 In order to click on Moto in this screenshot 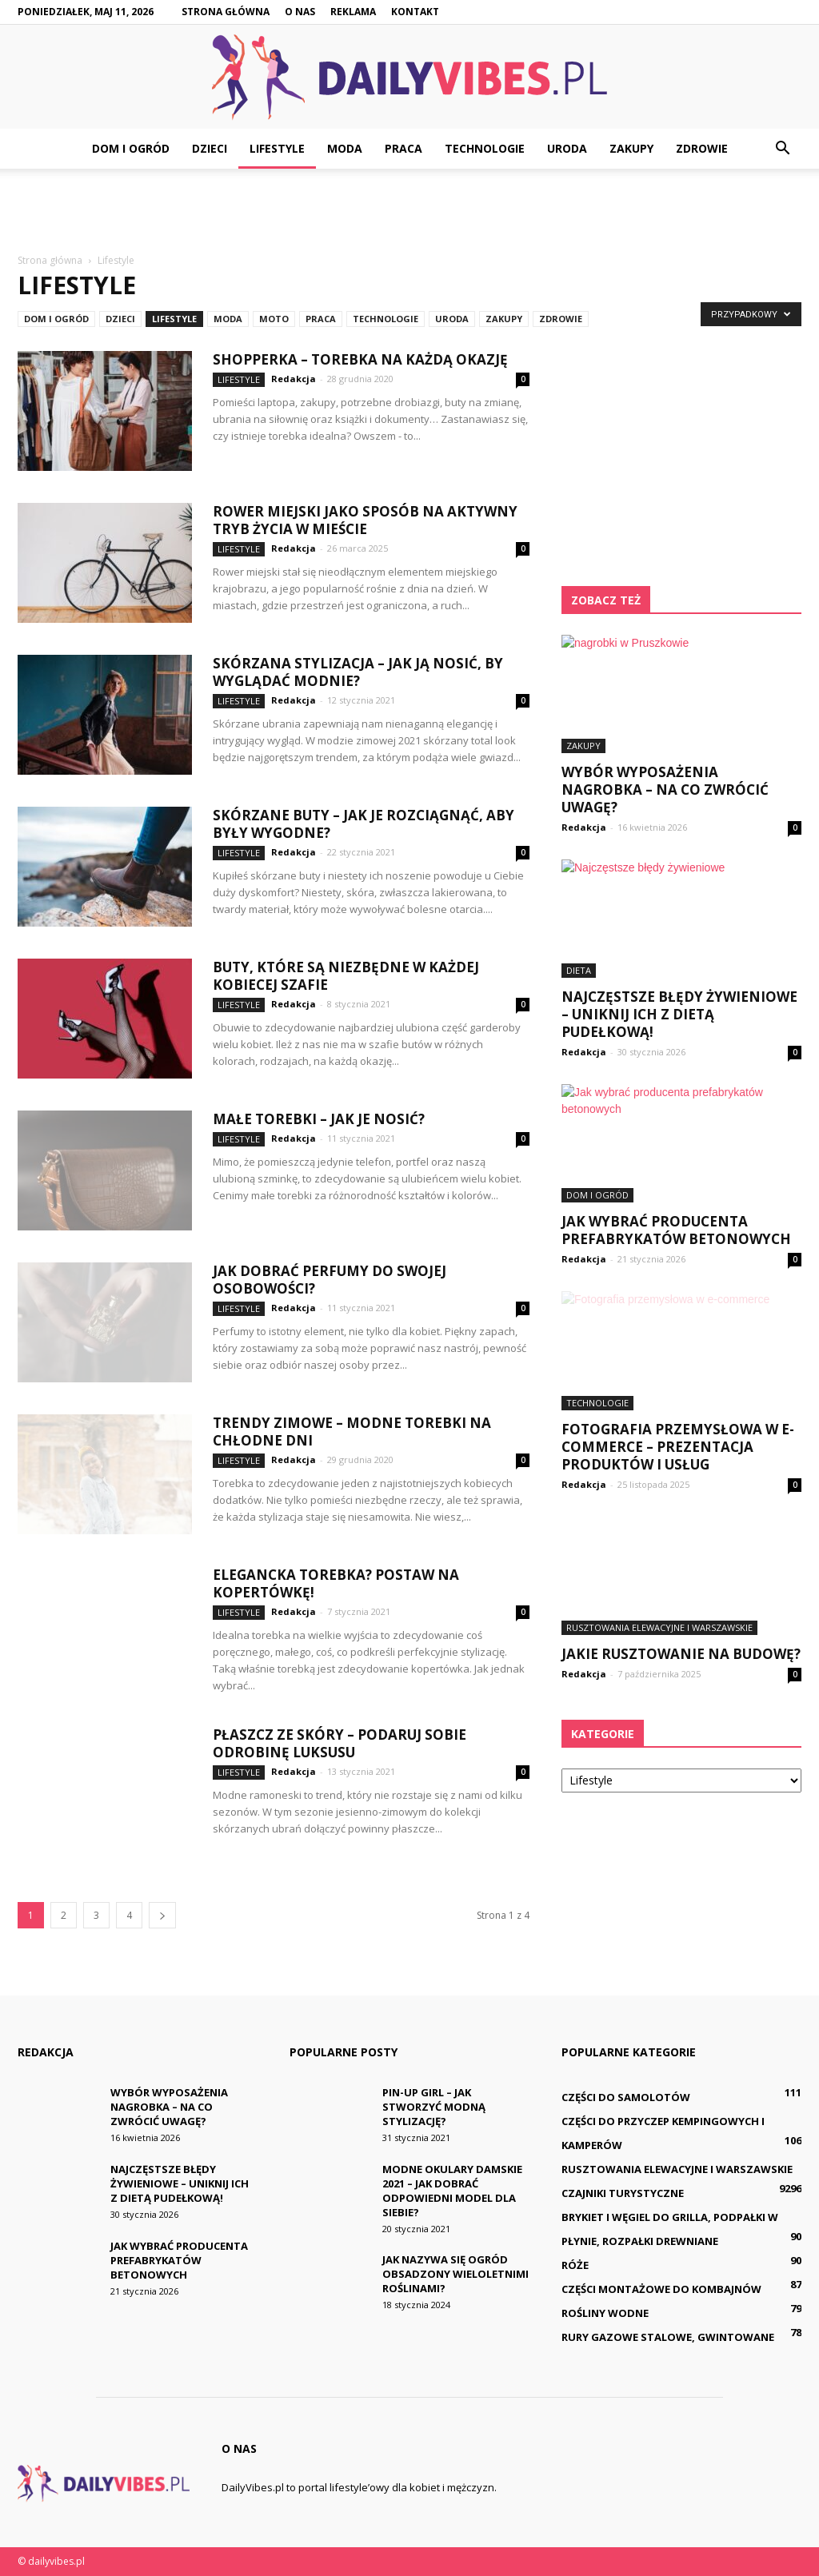, I will do `click(274, 319)`.